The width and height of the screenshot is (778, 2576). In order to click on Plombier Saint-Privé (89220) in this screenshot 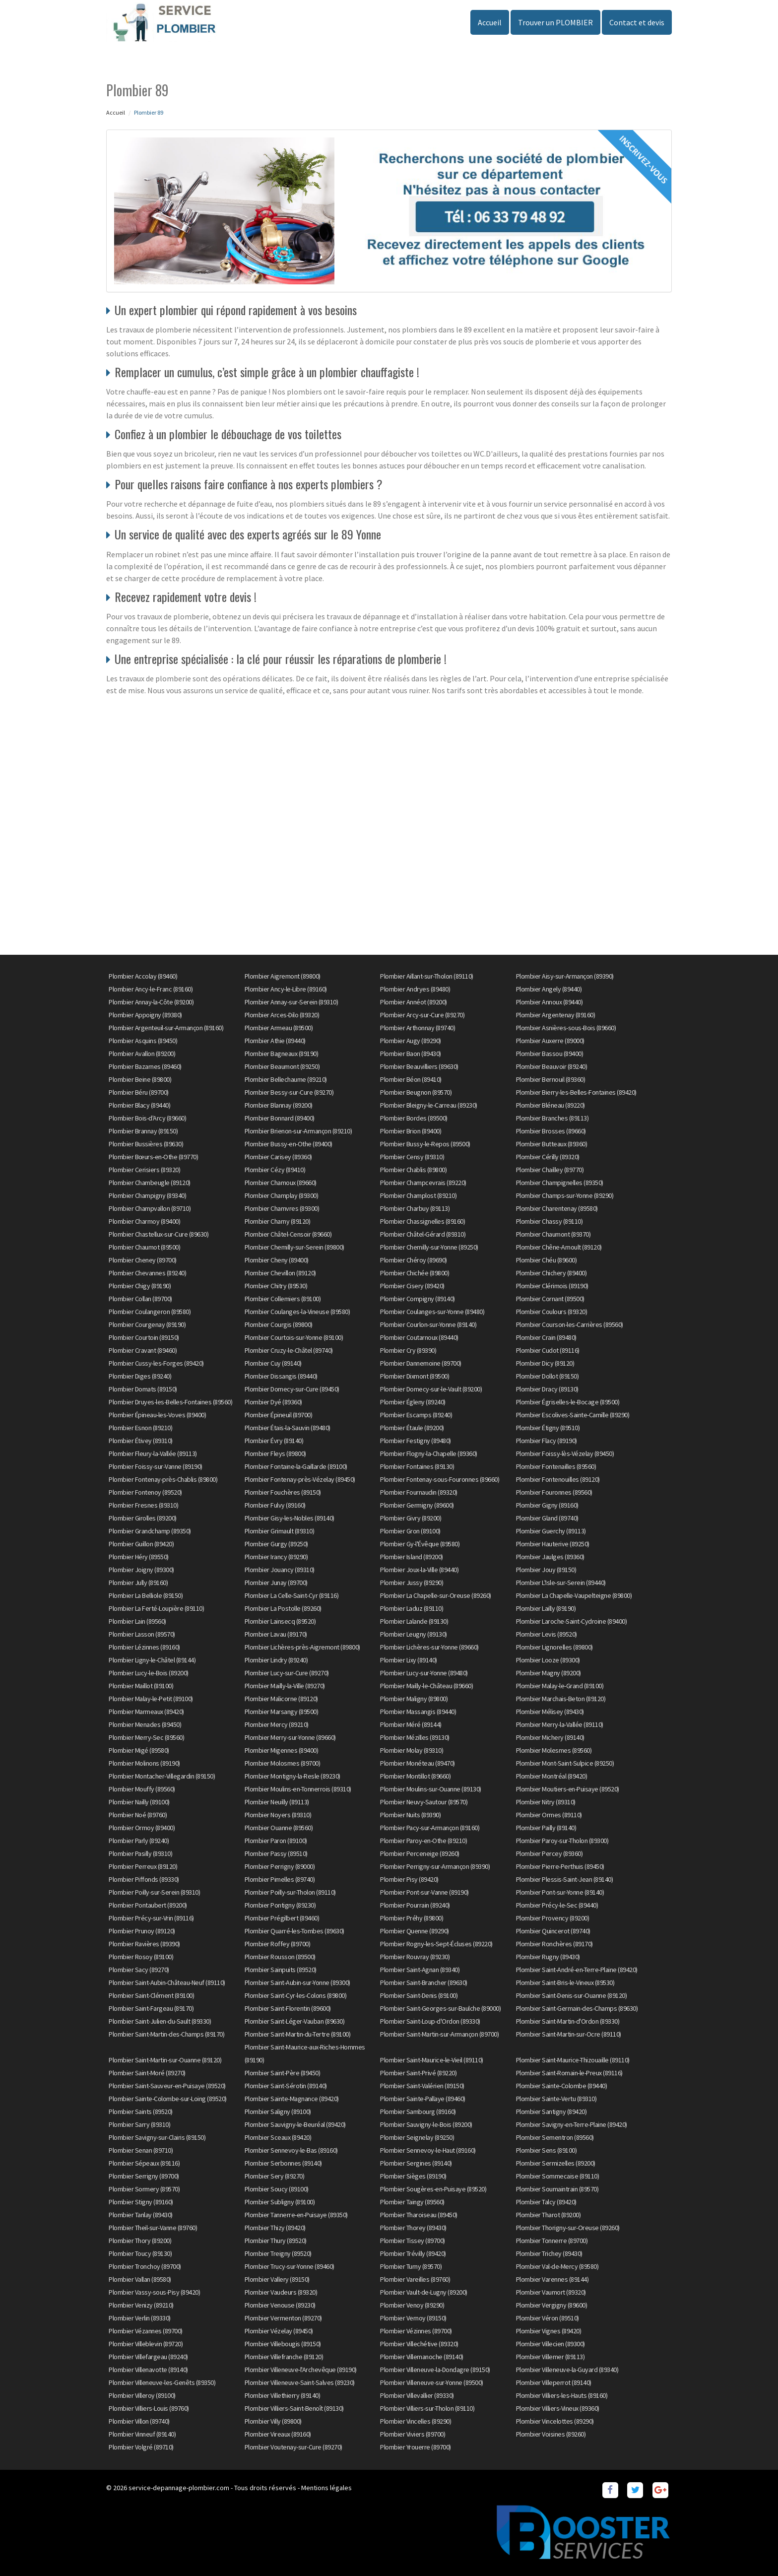, I will do `click(418, 2072)`.